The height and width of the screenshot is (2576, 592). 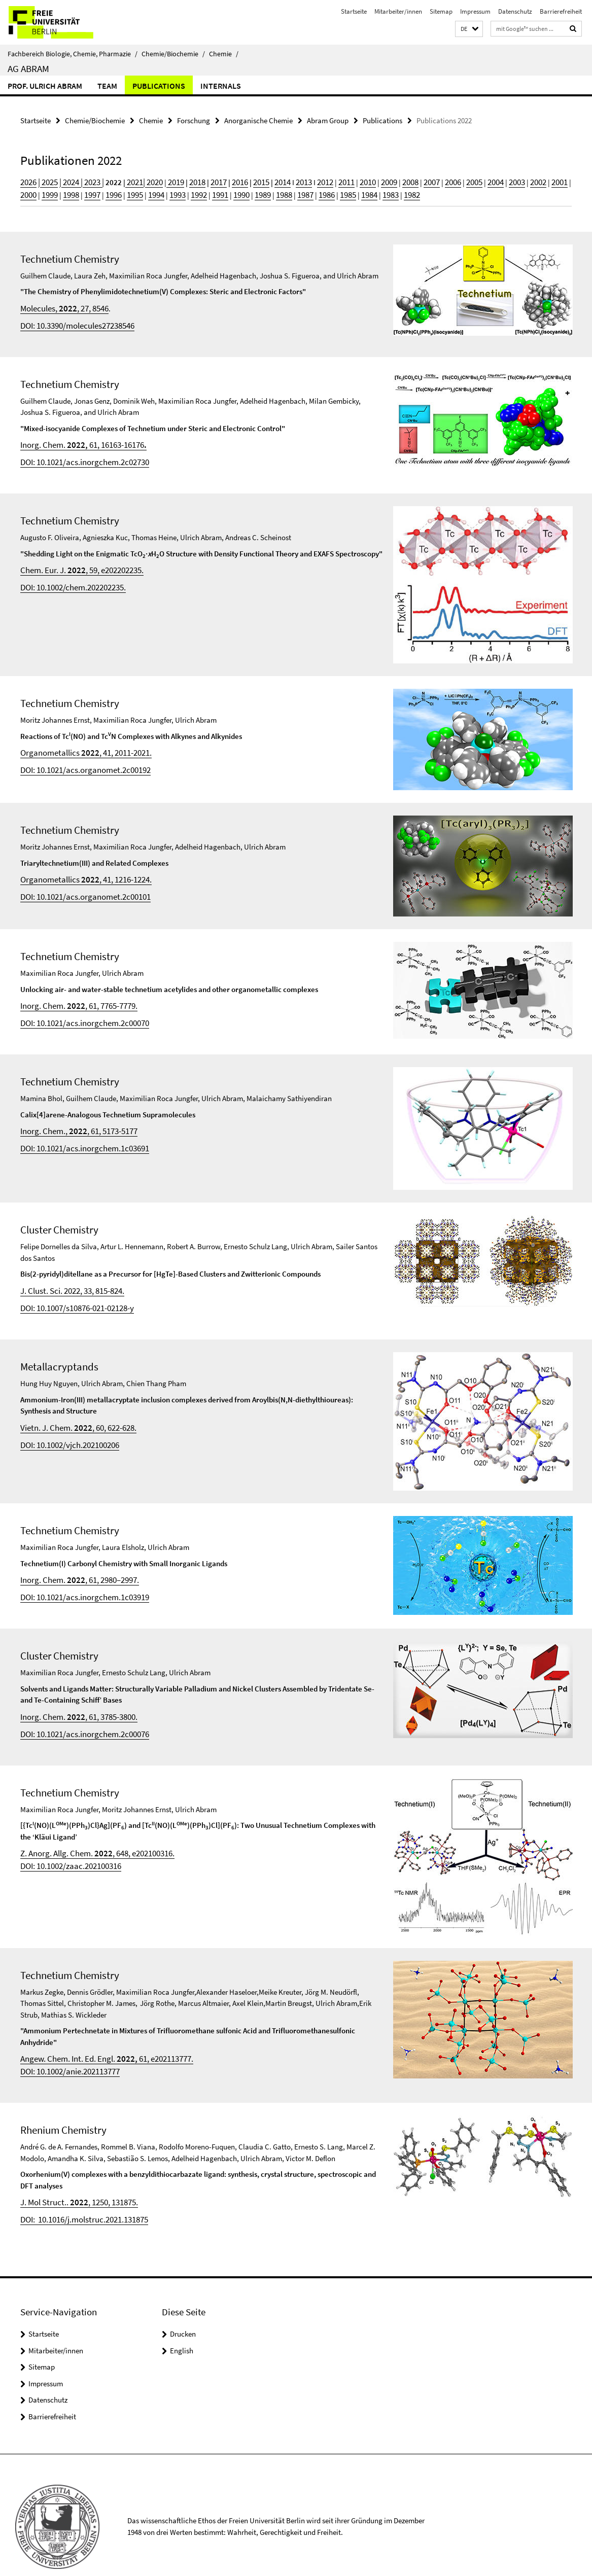 What do you see at coordinates (89, 1835) in the screenshot?
I see `Z. Anorg. Allg. Chem. , 648, e202100316.` at bounding box center [89, 1835].